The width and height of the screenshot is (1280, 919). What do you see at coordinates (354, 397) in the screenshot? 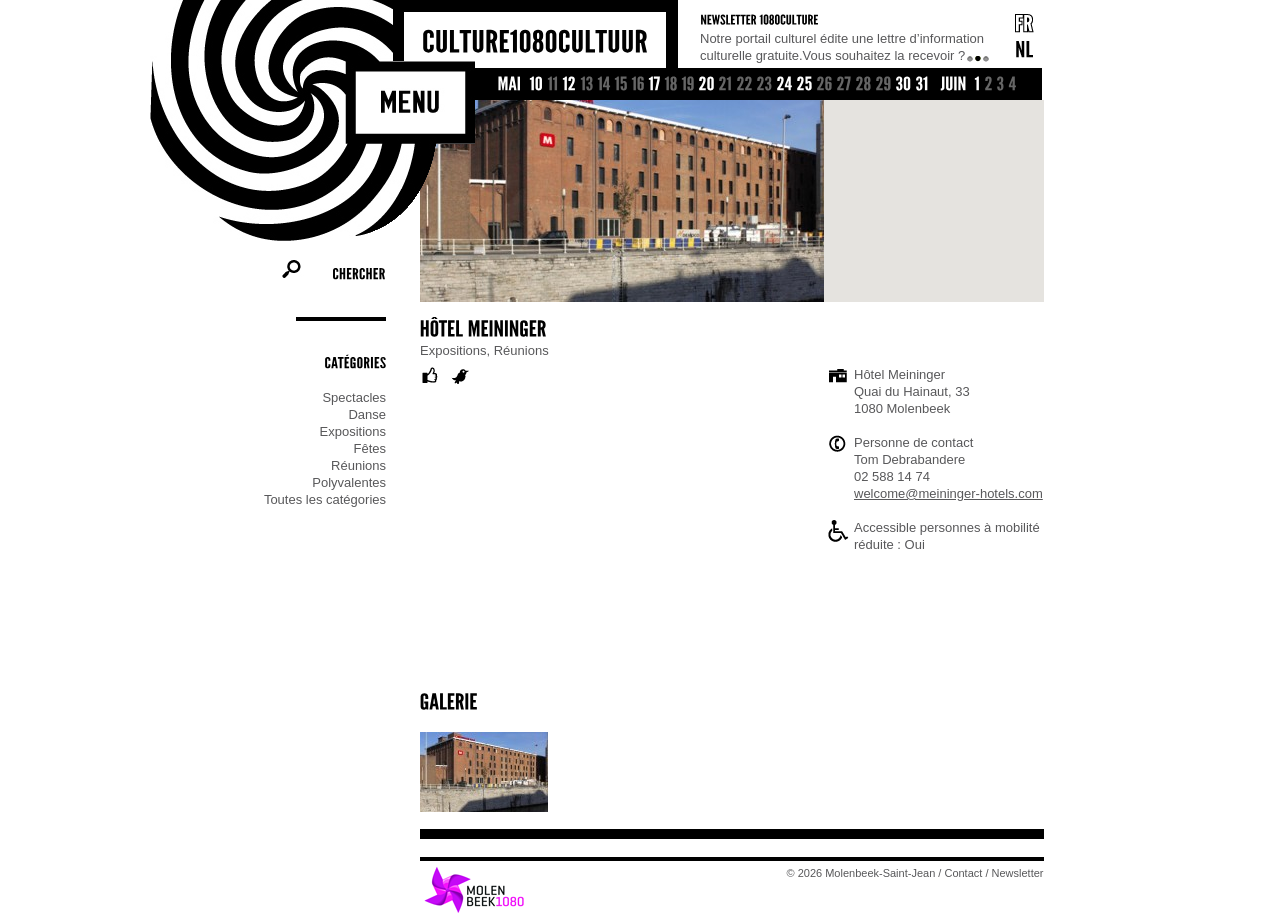
I see `Spectacles` at bounding box center [354, 397].